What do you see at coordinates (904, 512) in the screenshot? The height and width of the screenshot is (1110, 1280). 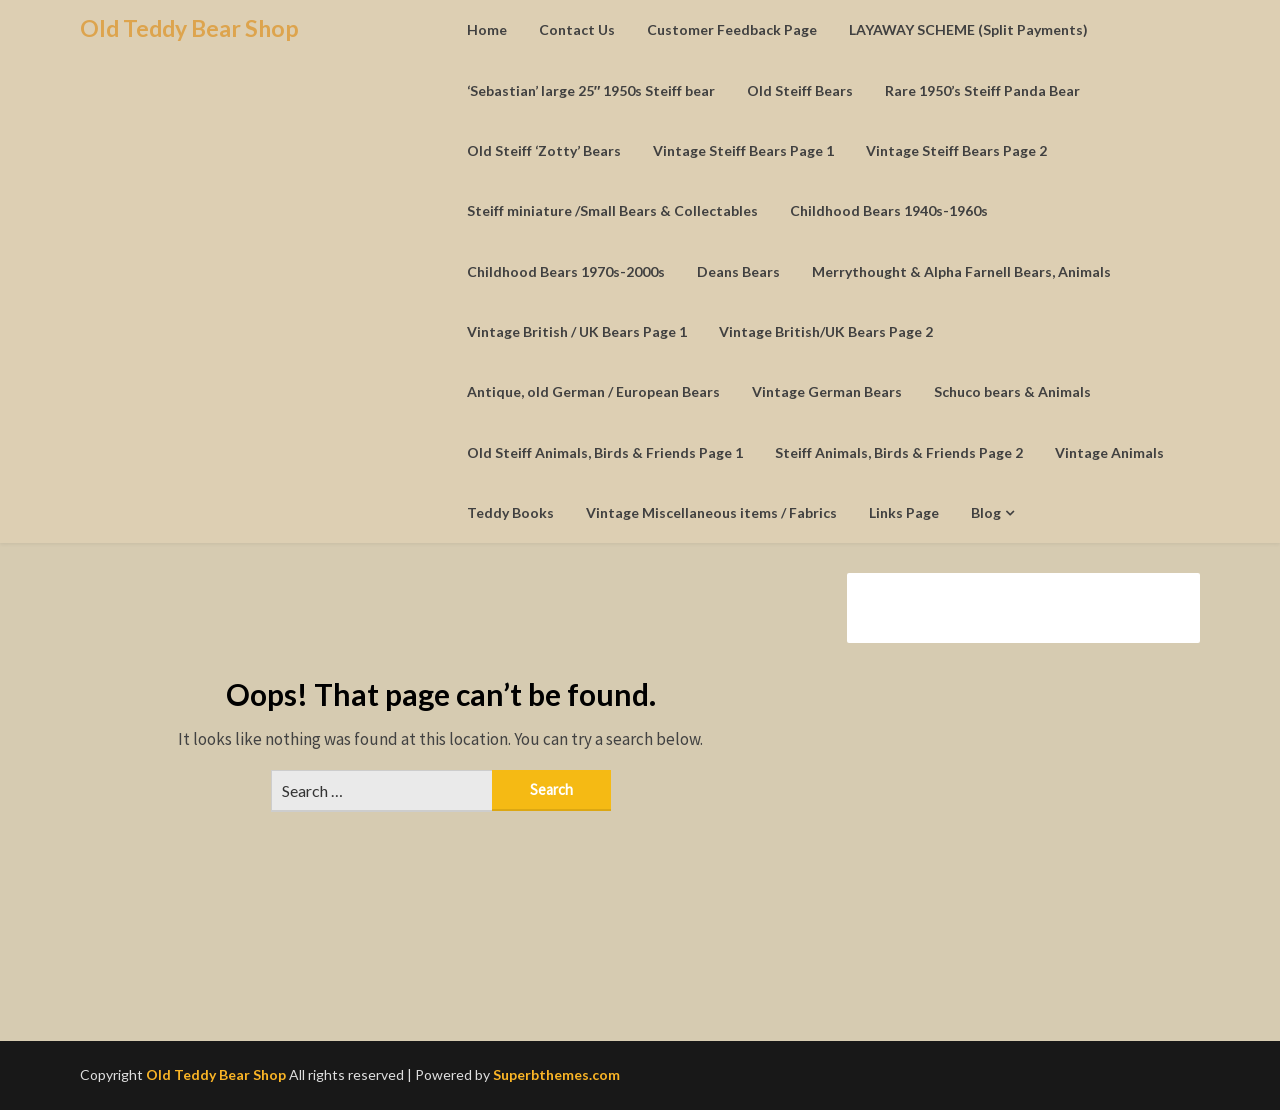 I see `Links Page` at bounding box center [904, 512].